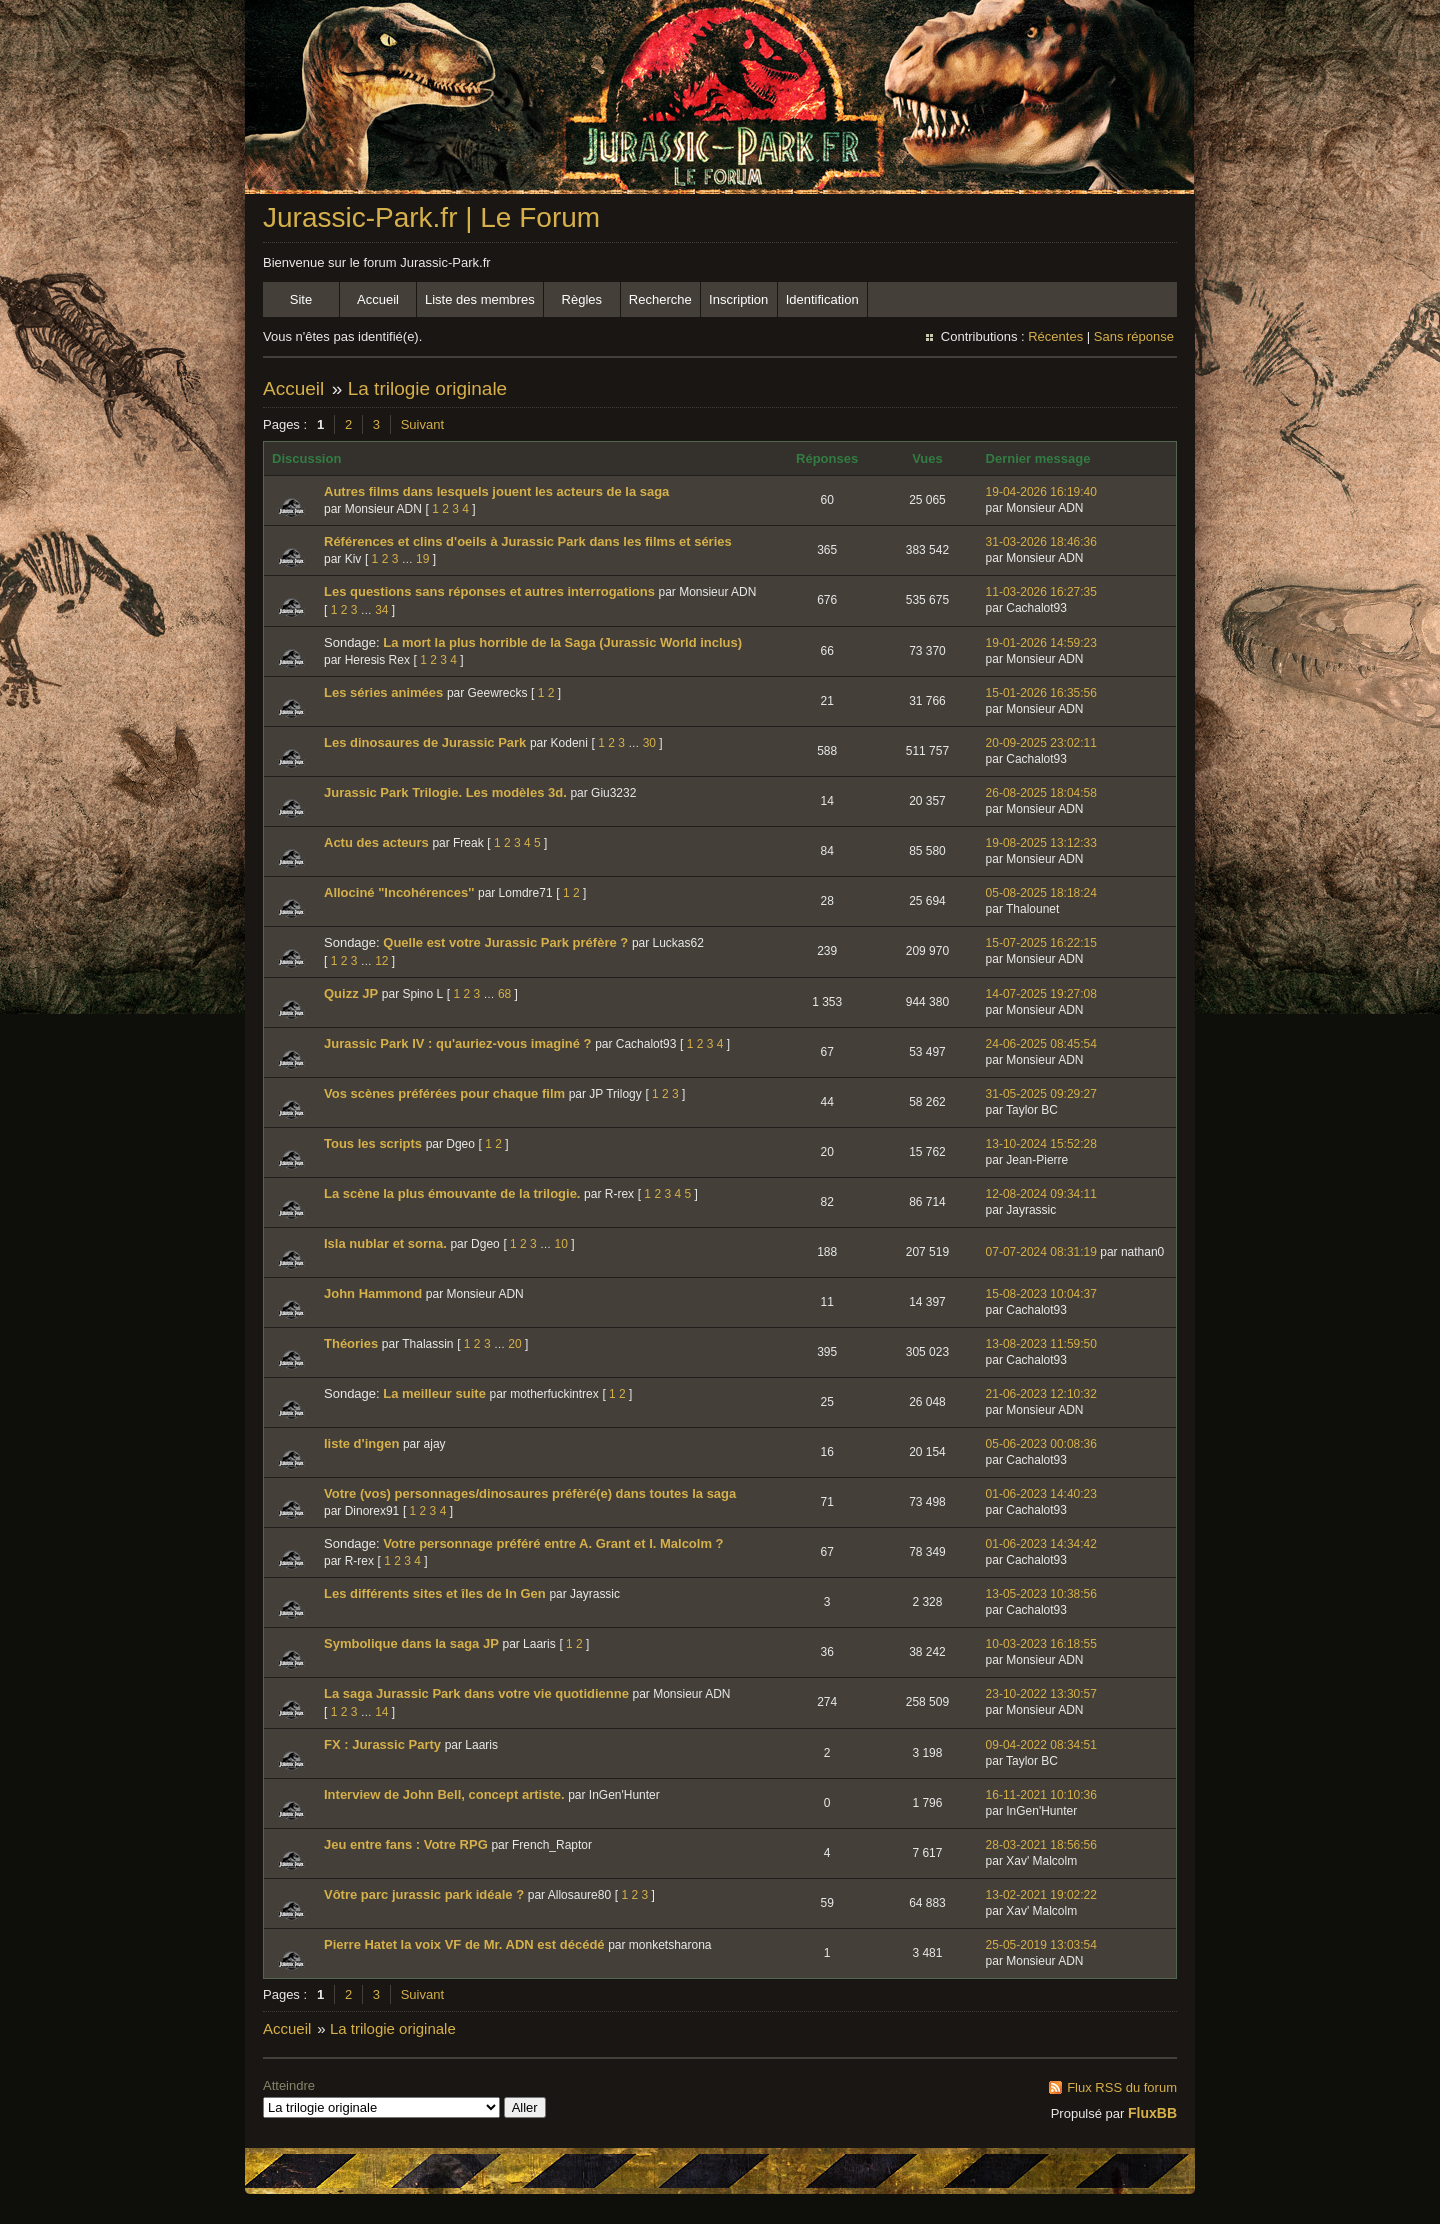 This screenshot has height=2224, width=1440. Describe the element at coordinates (561, 1244) in the screenshot. I see `10` at that location.